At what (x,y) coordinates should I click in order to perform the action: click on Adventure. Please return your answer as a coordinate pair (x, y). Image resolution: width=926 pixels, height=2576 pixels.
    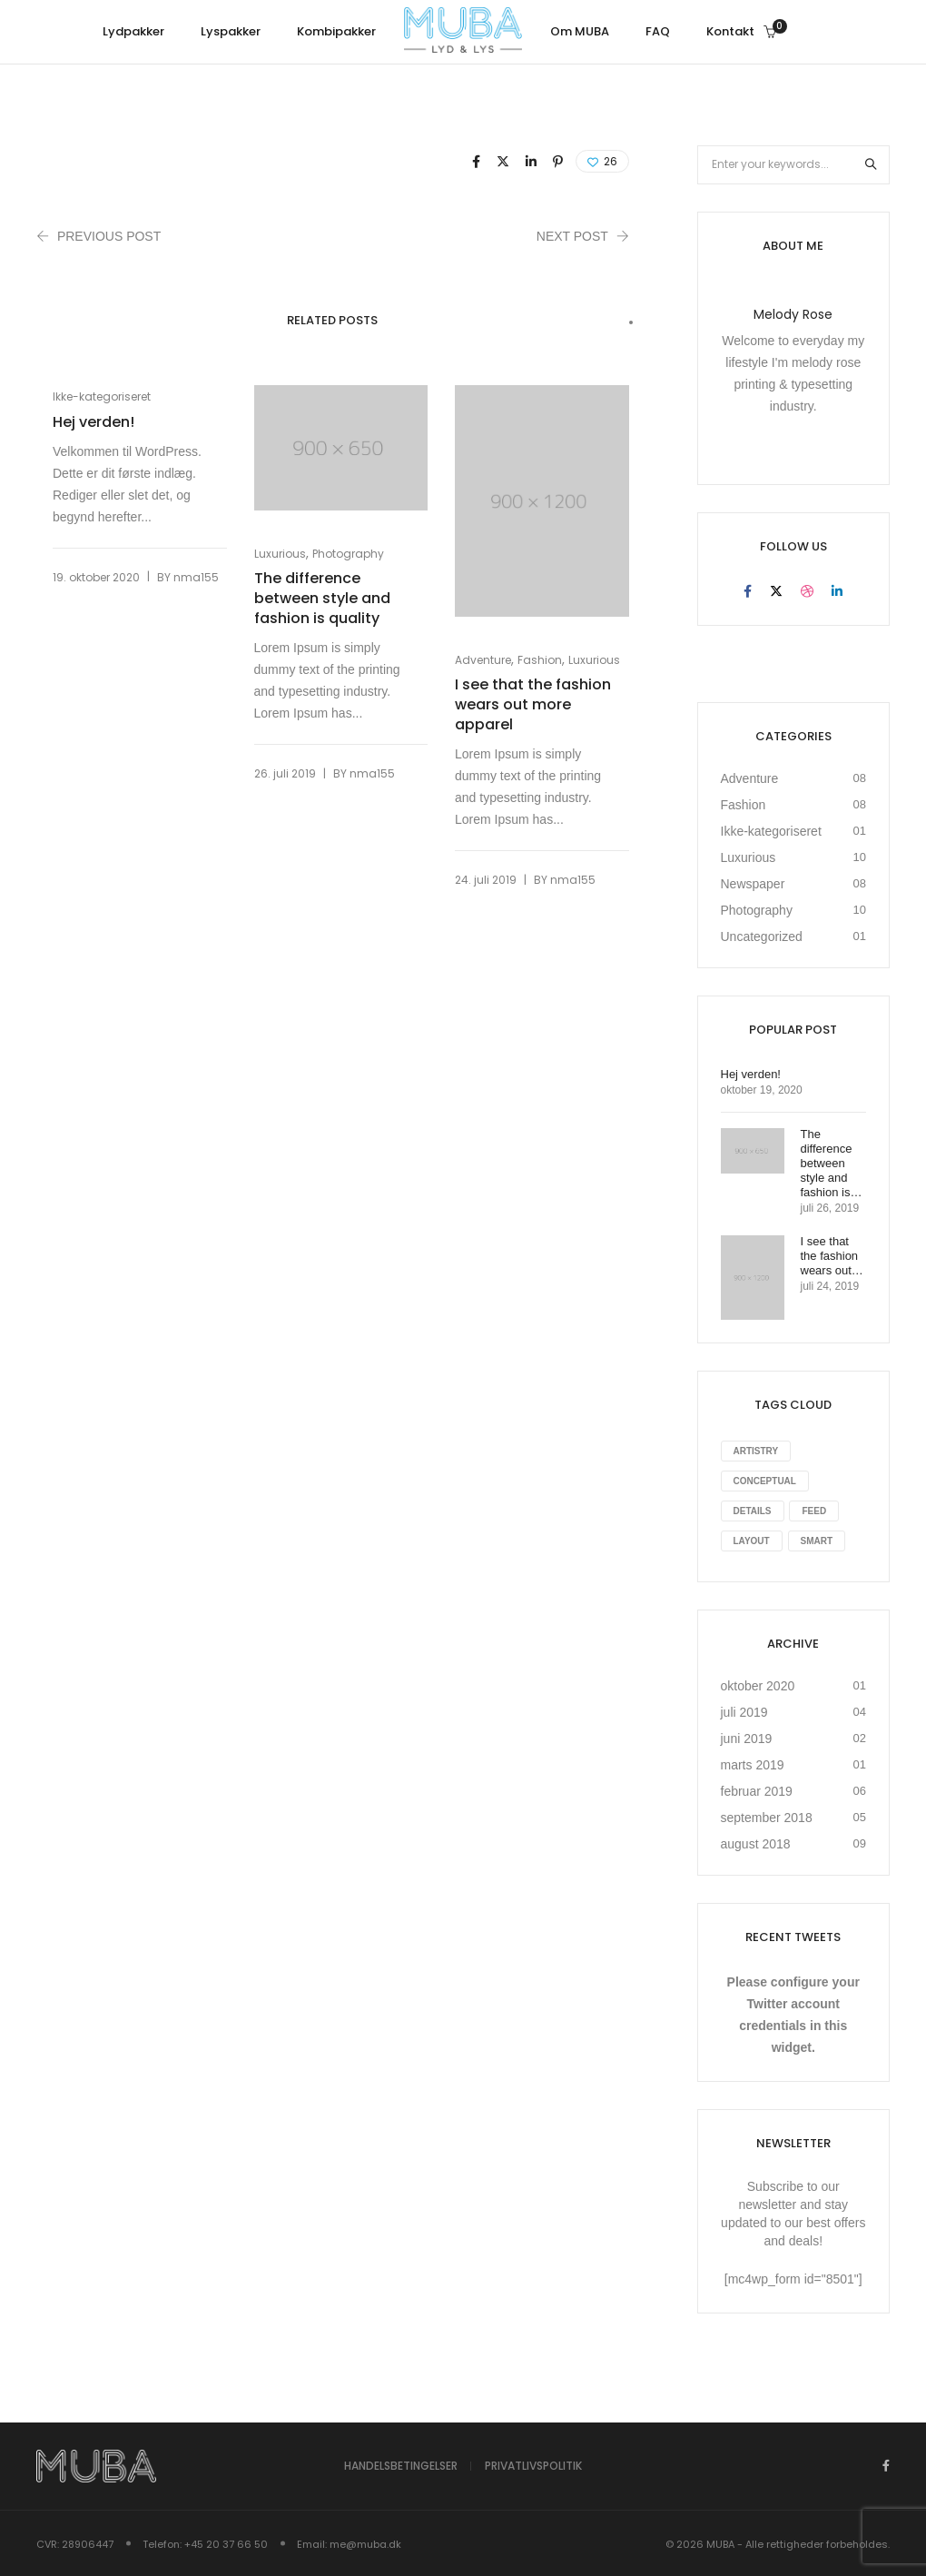
    Looking at the image, I should click on (483, 660).